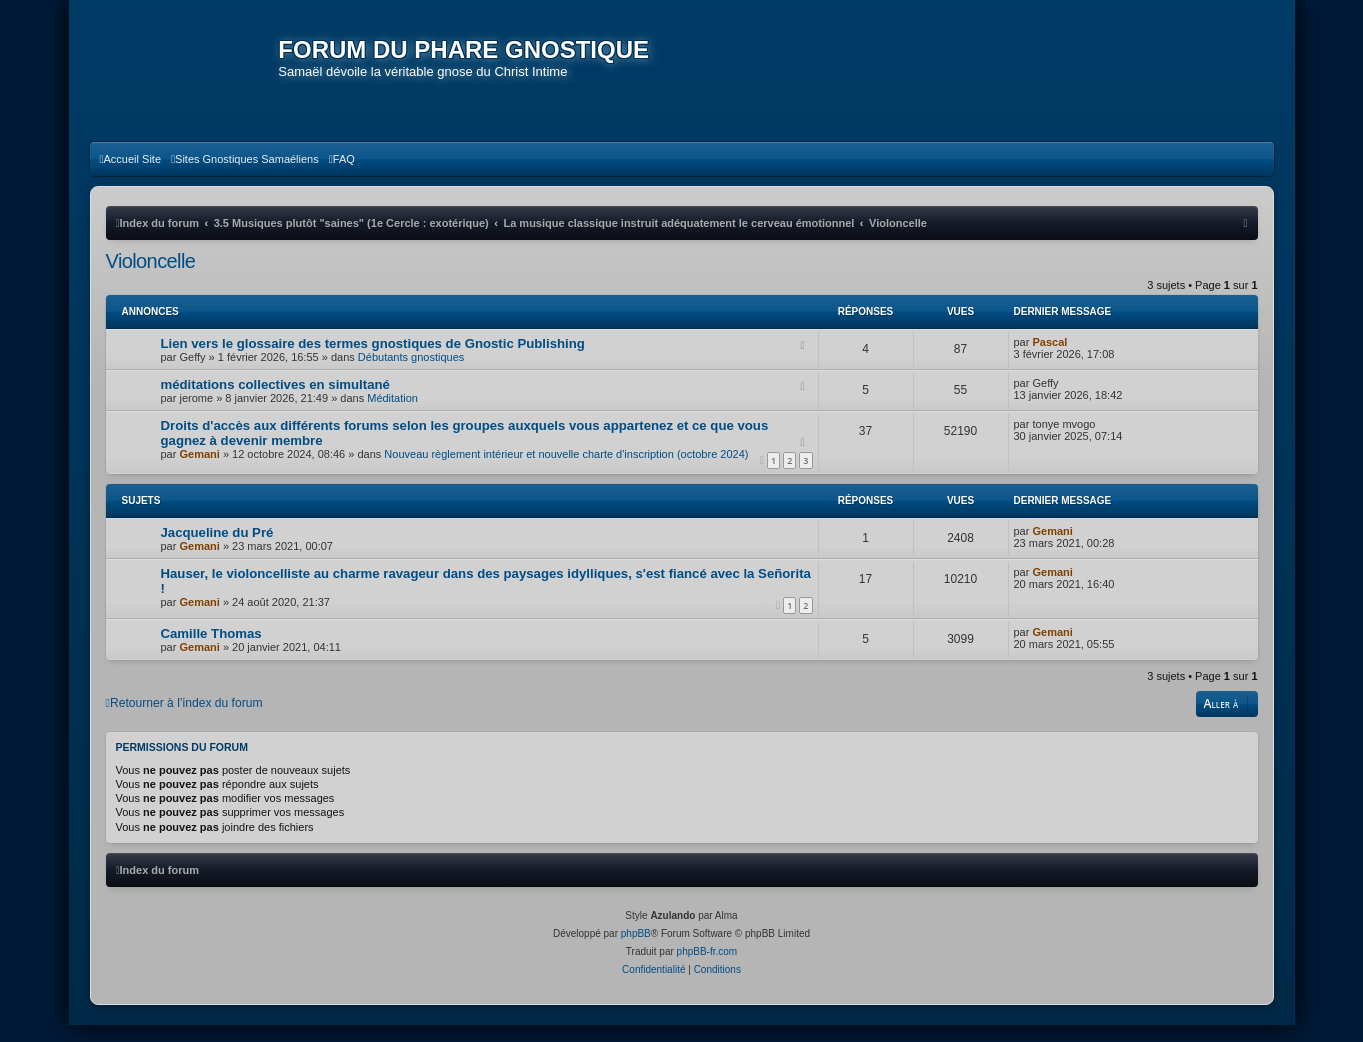 The image size is (1363, 1042). I want to click on Jacqueline du Pré, so click(217, 548).